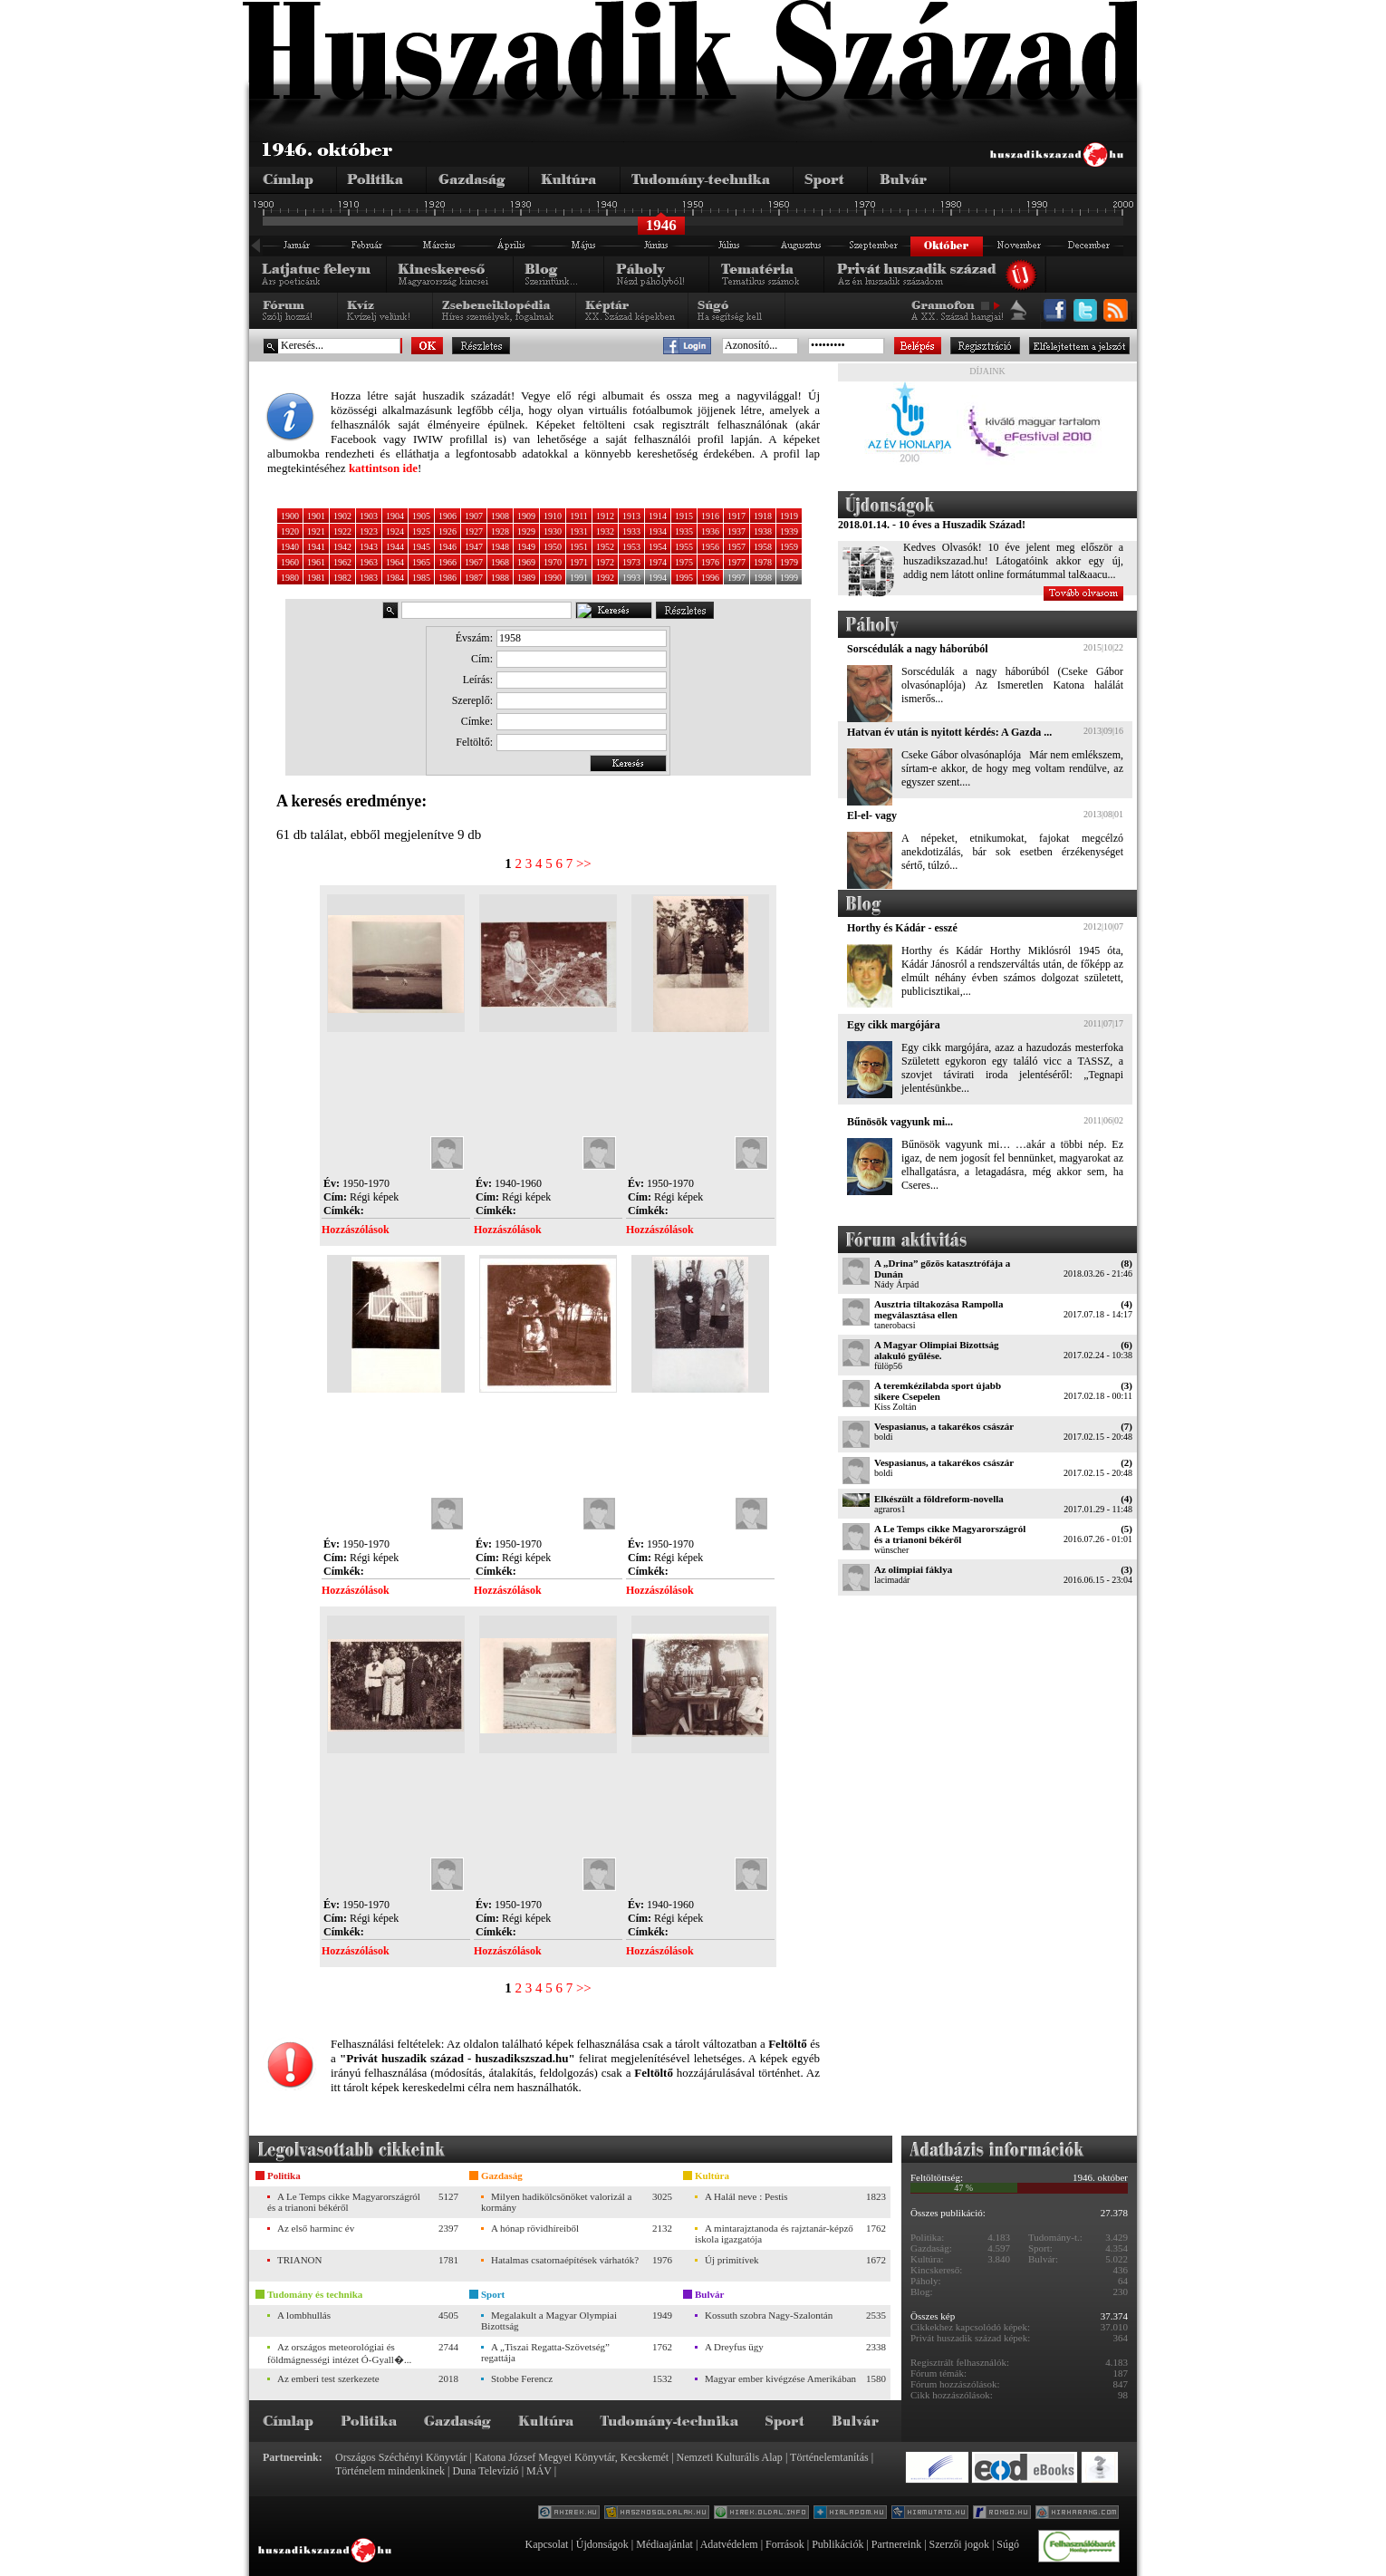  Describe the element at coordinates (395, 531) in the screenshot. I see `1924` at that location.